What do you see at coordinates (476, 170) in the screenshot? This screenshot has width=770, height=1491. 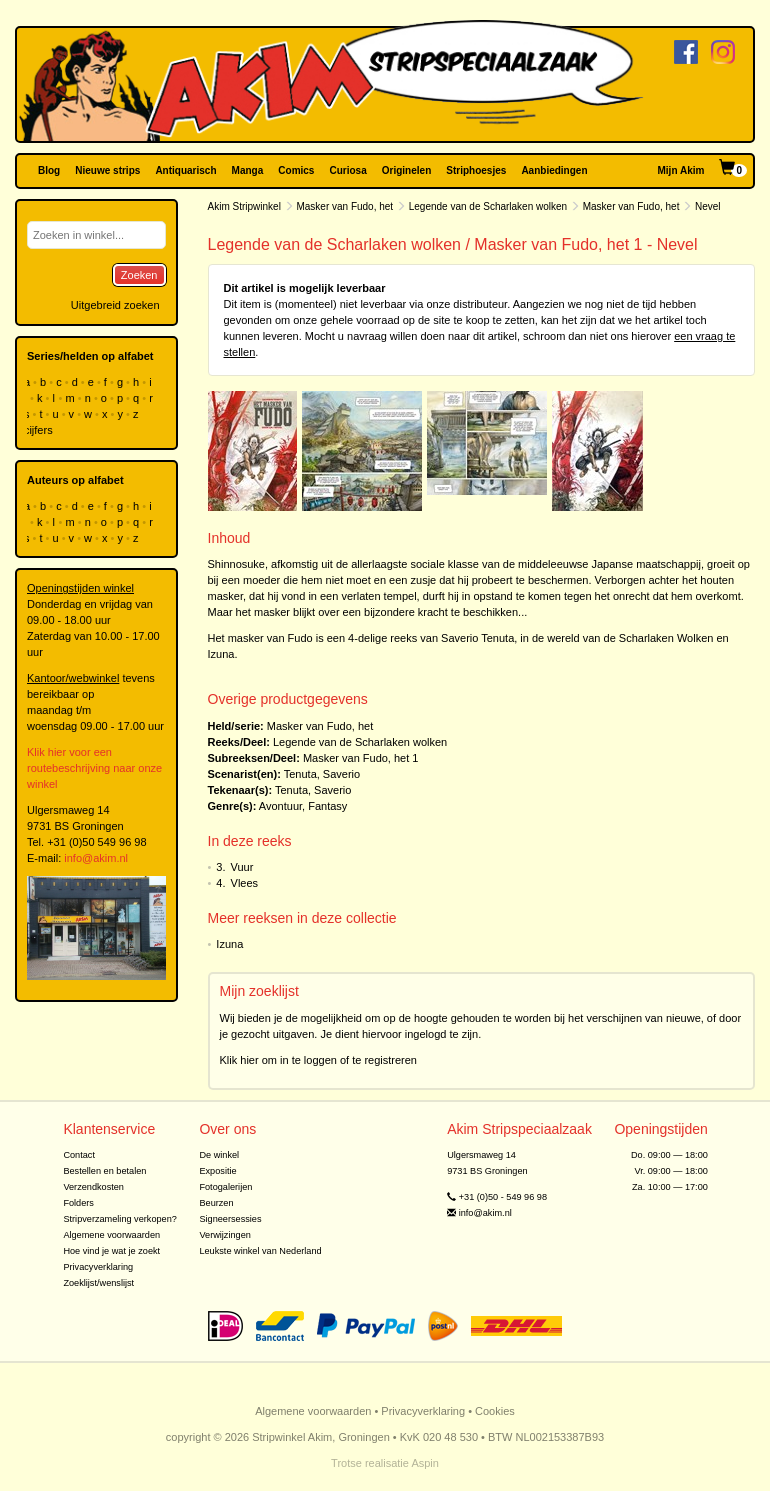 I see `Striphoesjes` at bounding box center [476, 170].